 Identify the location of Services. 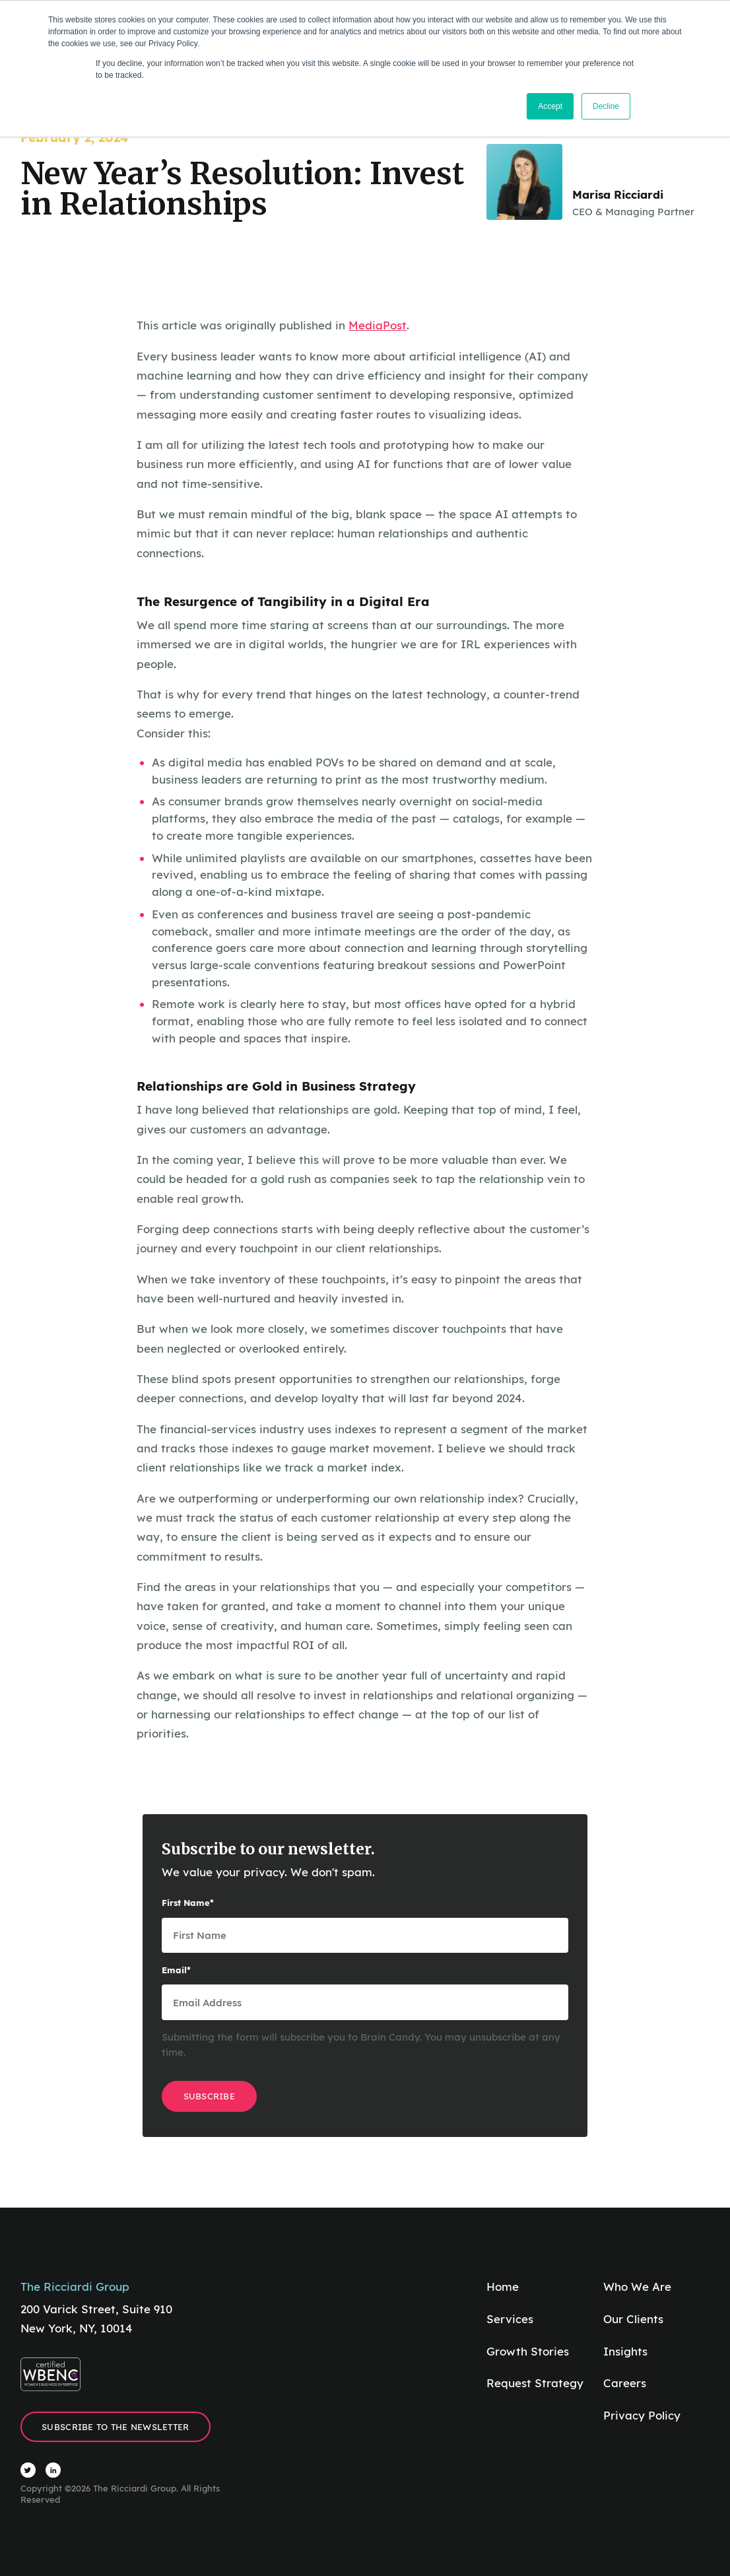
(509, 2319).